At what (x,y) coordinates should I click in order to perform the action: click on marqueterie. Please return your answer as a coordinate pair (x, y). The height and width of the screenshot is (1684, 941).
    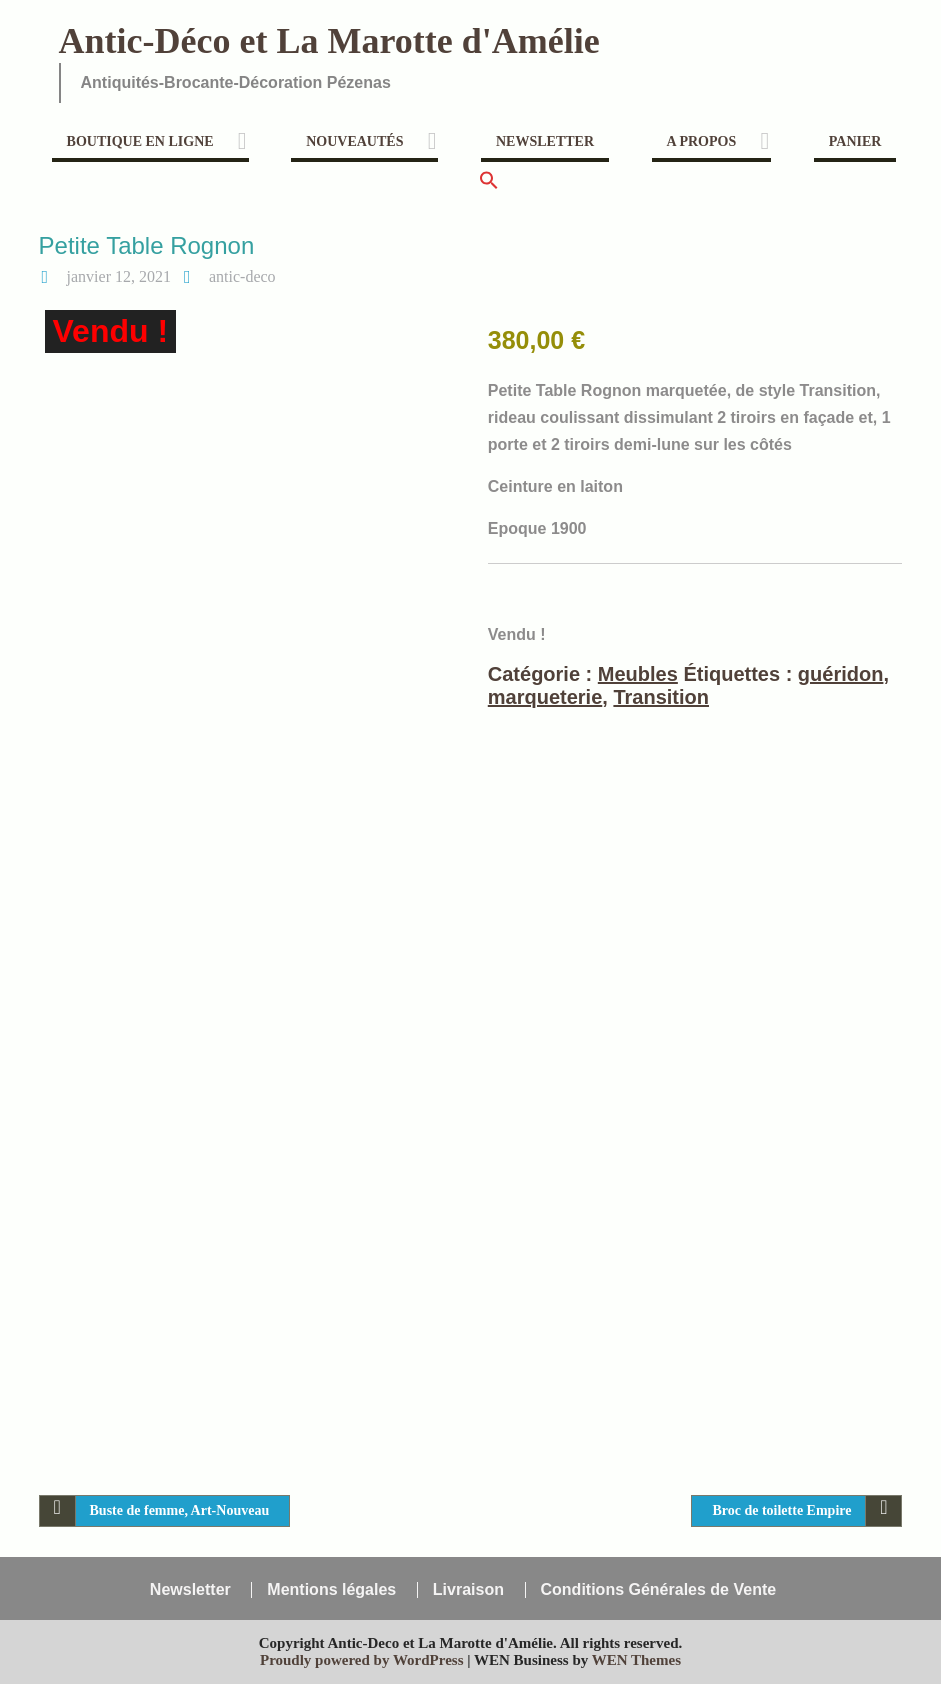
    Looking at the image, I should click on (545, 697).